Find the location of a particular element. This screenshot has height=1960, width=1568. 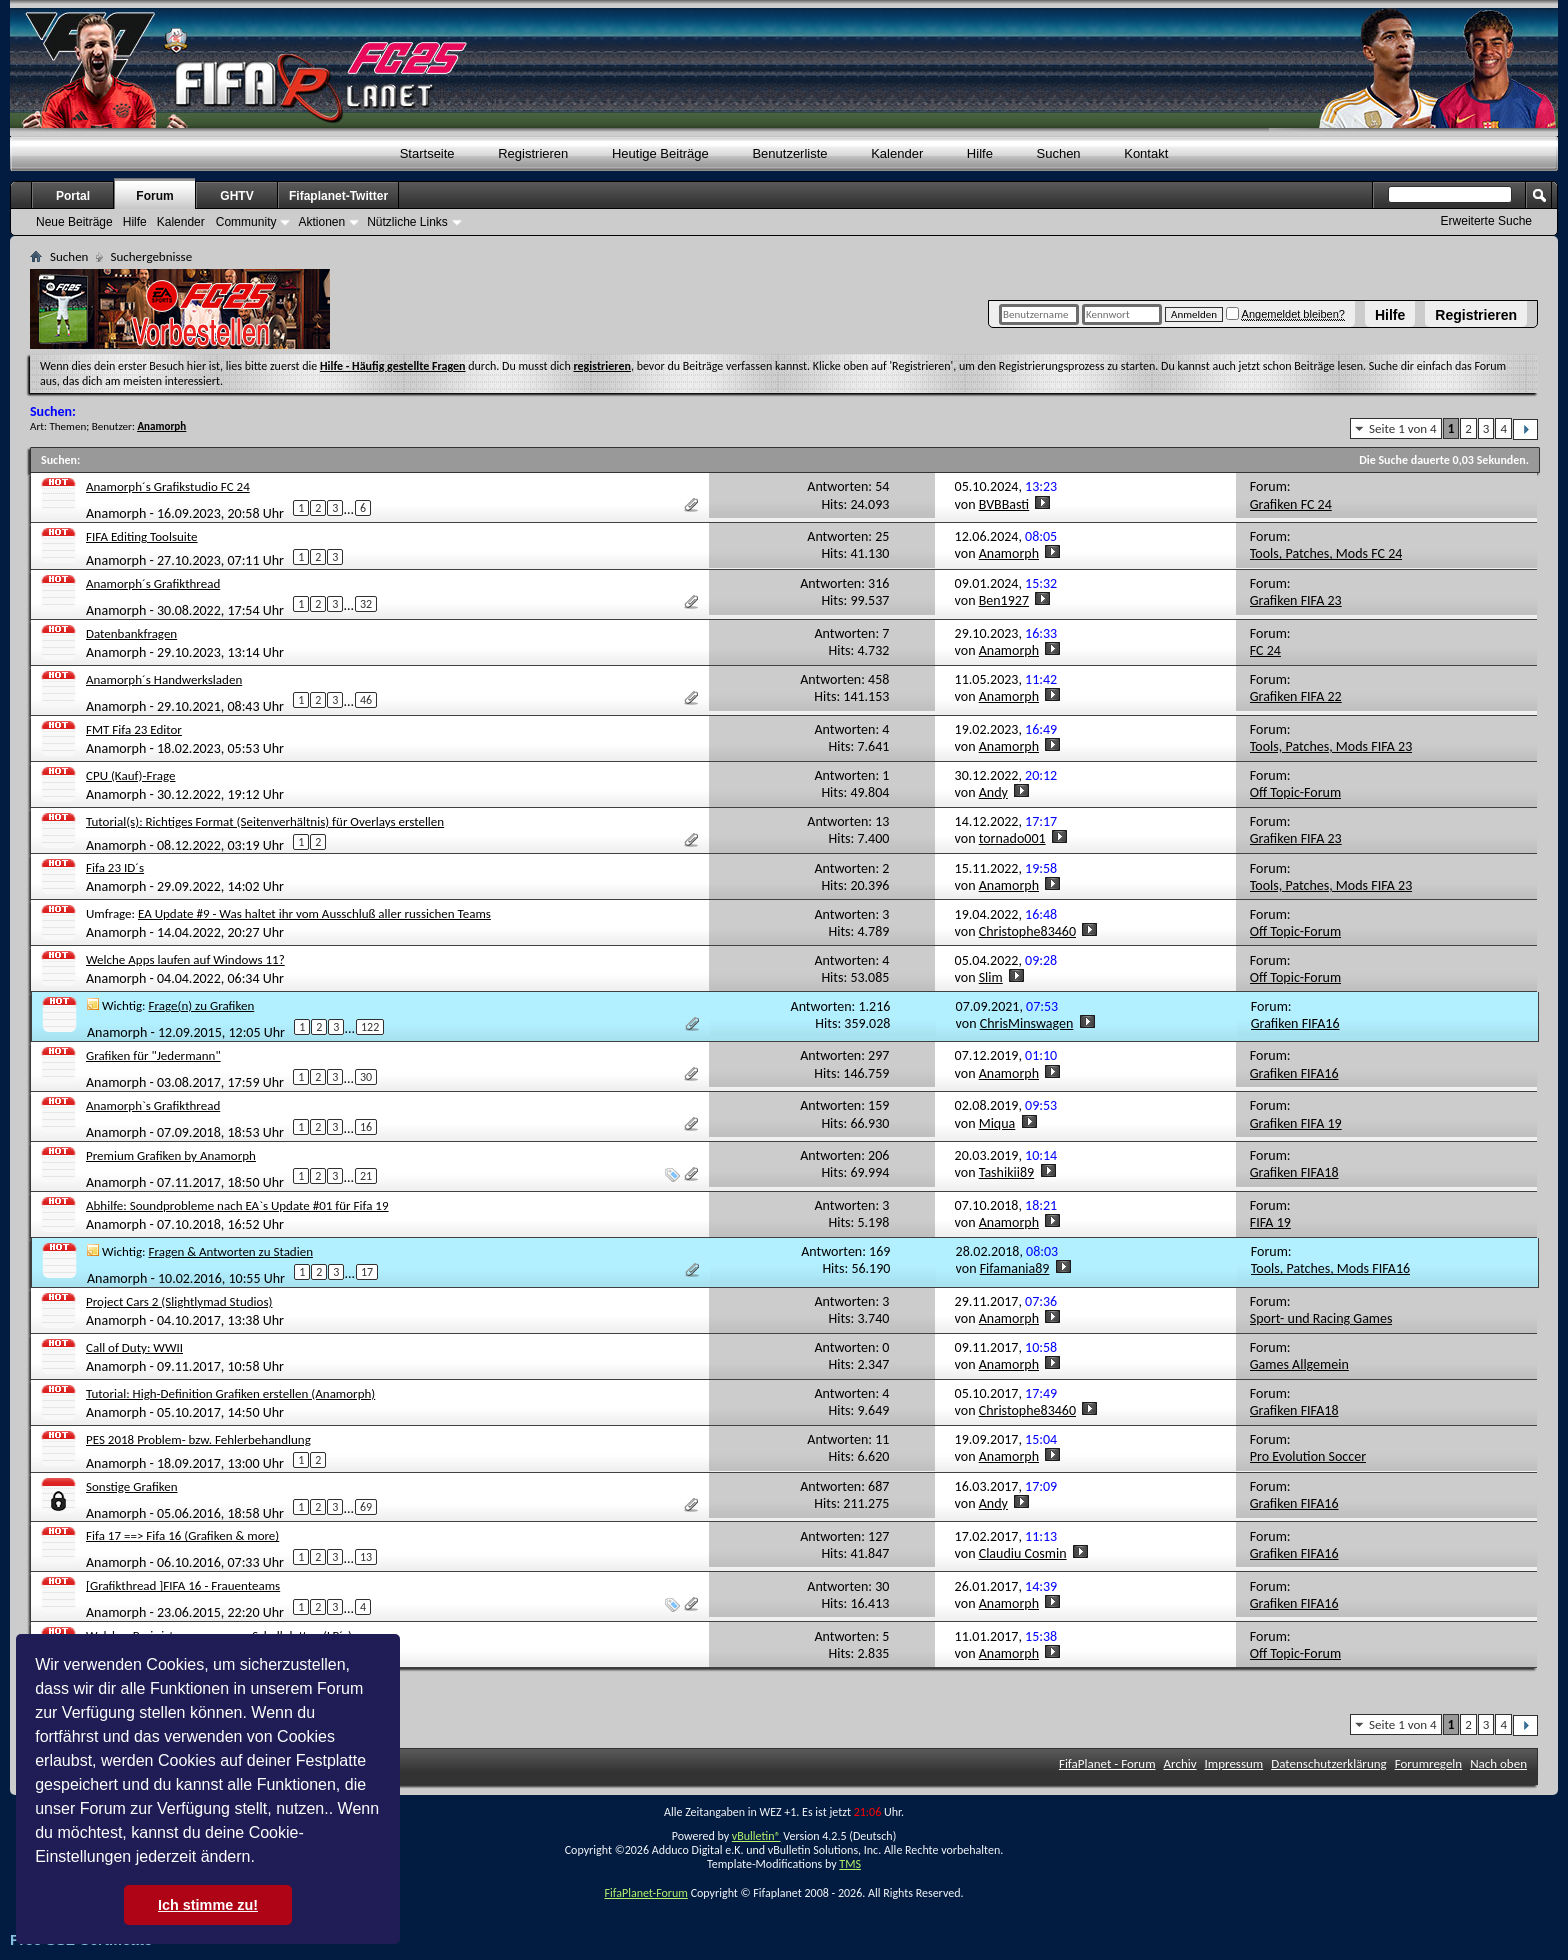

FMT Fifa 23 Editor is located at coordinates (134, 729).